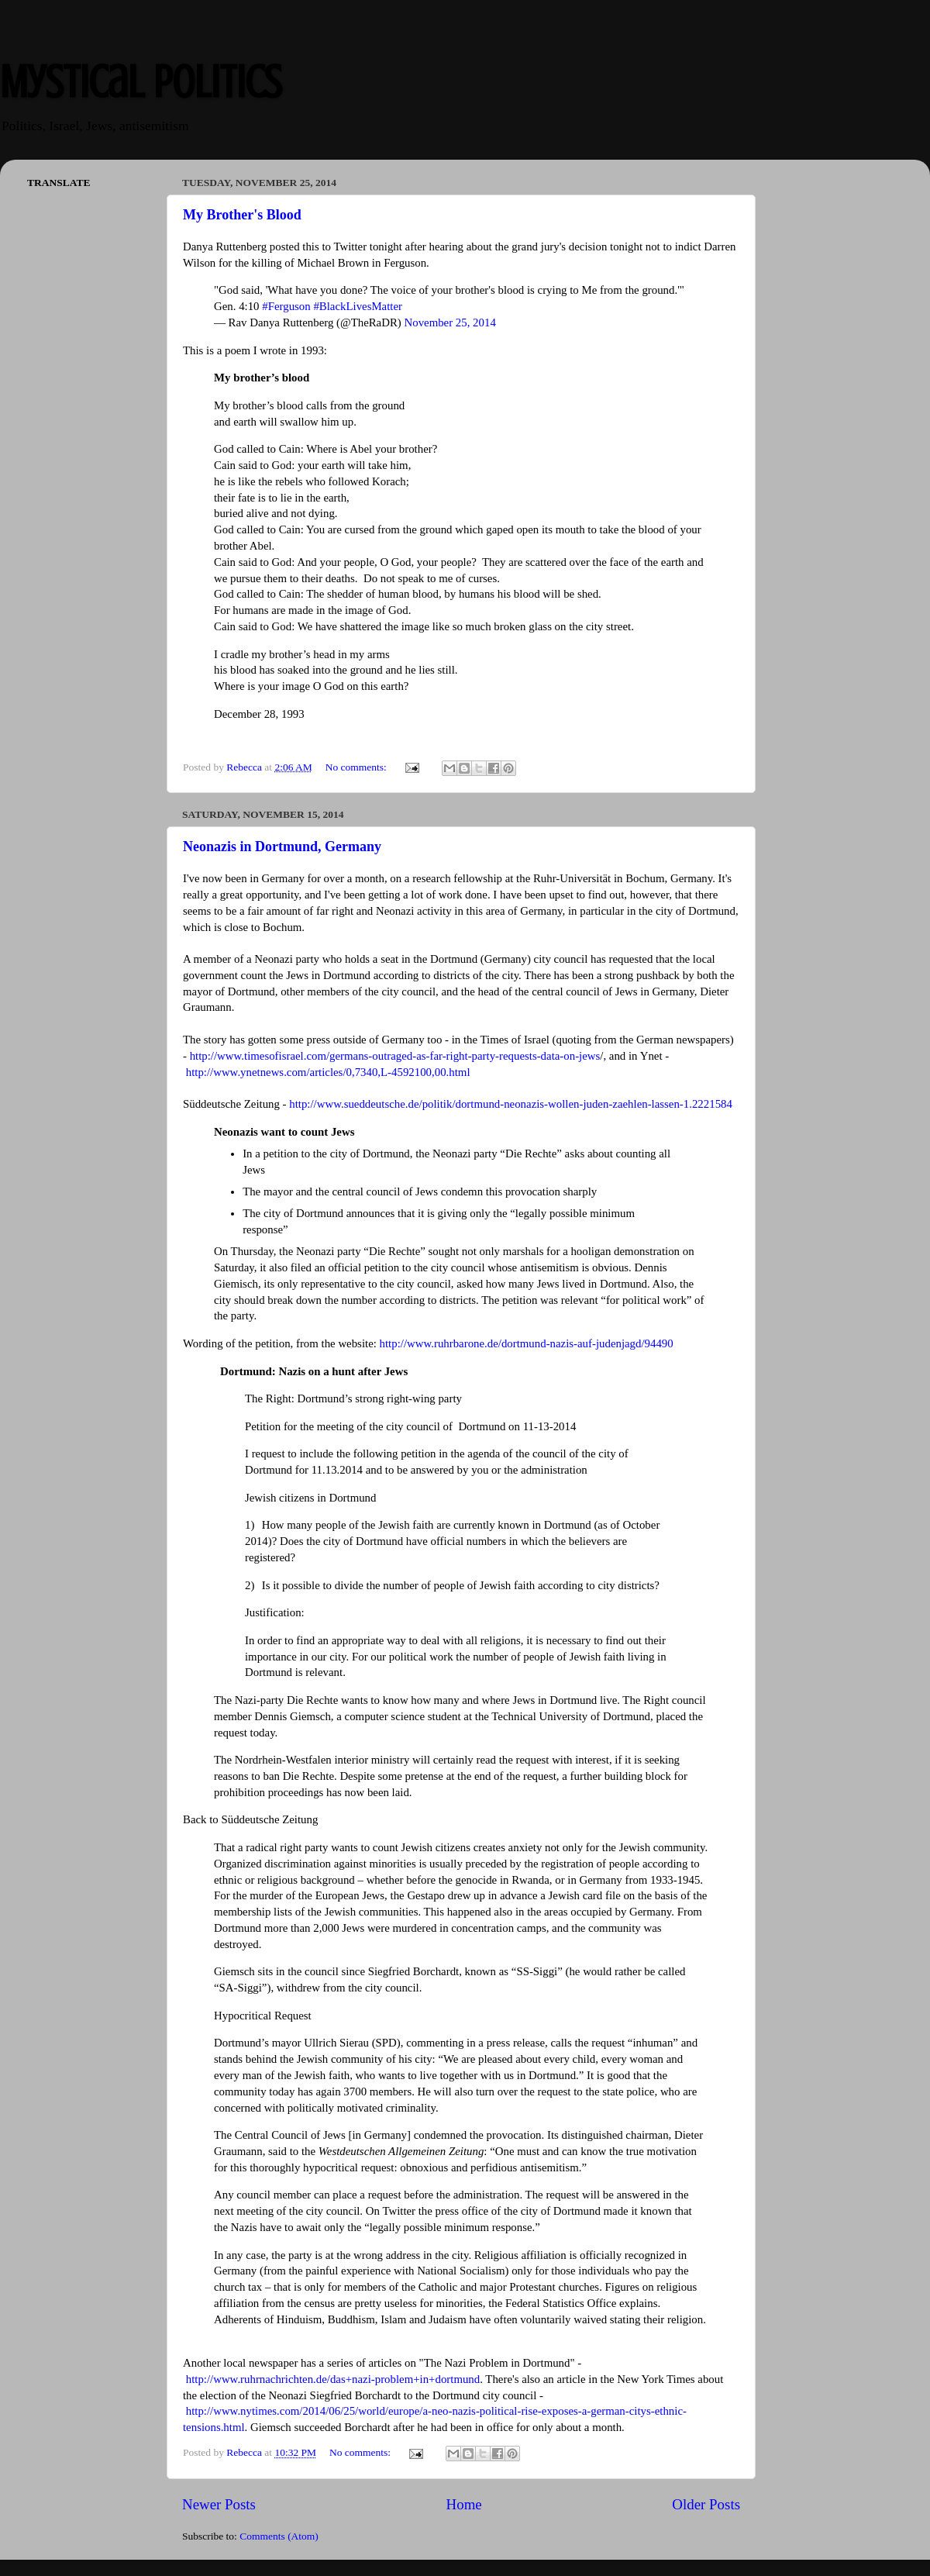  Describe the element at coordinates (219, 2504) in the screenshot. I see `Newer Posts` at that location.